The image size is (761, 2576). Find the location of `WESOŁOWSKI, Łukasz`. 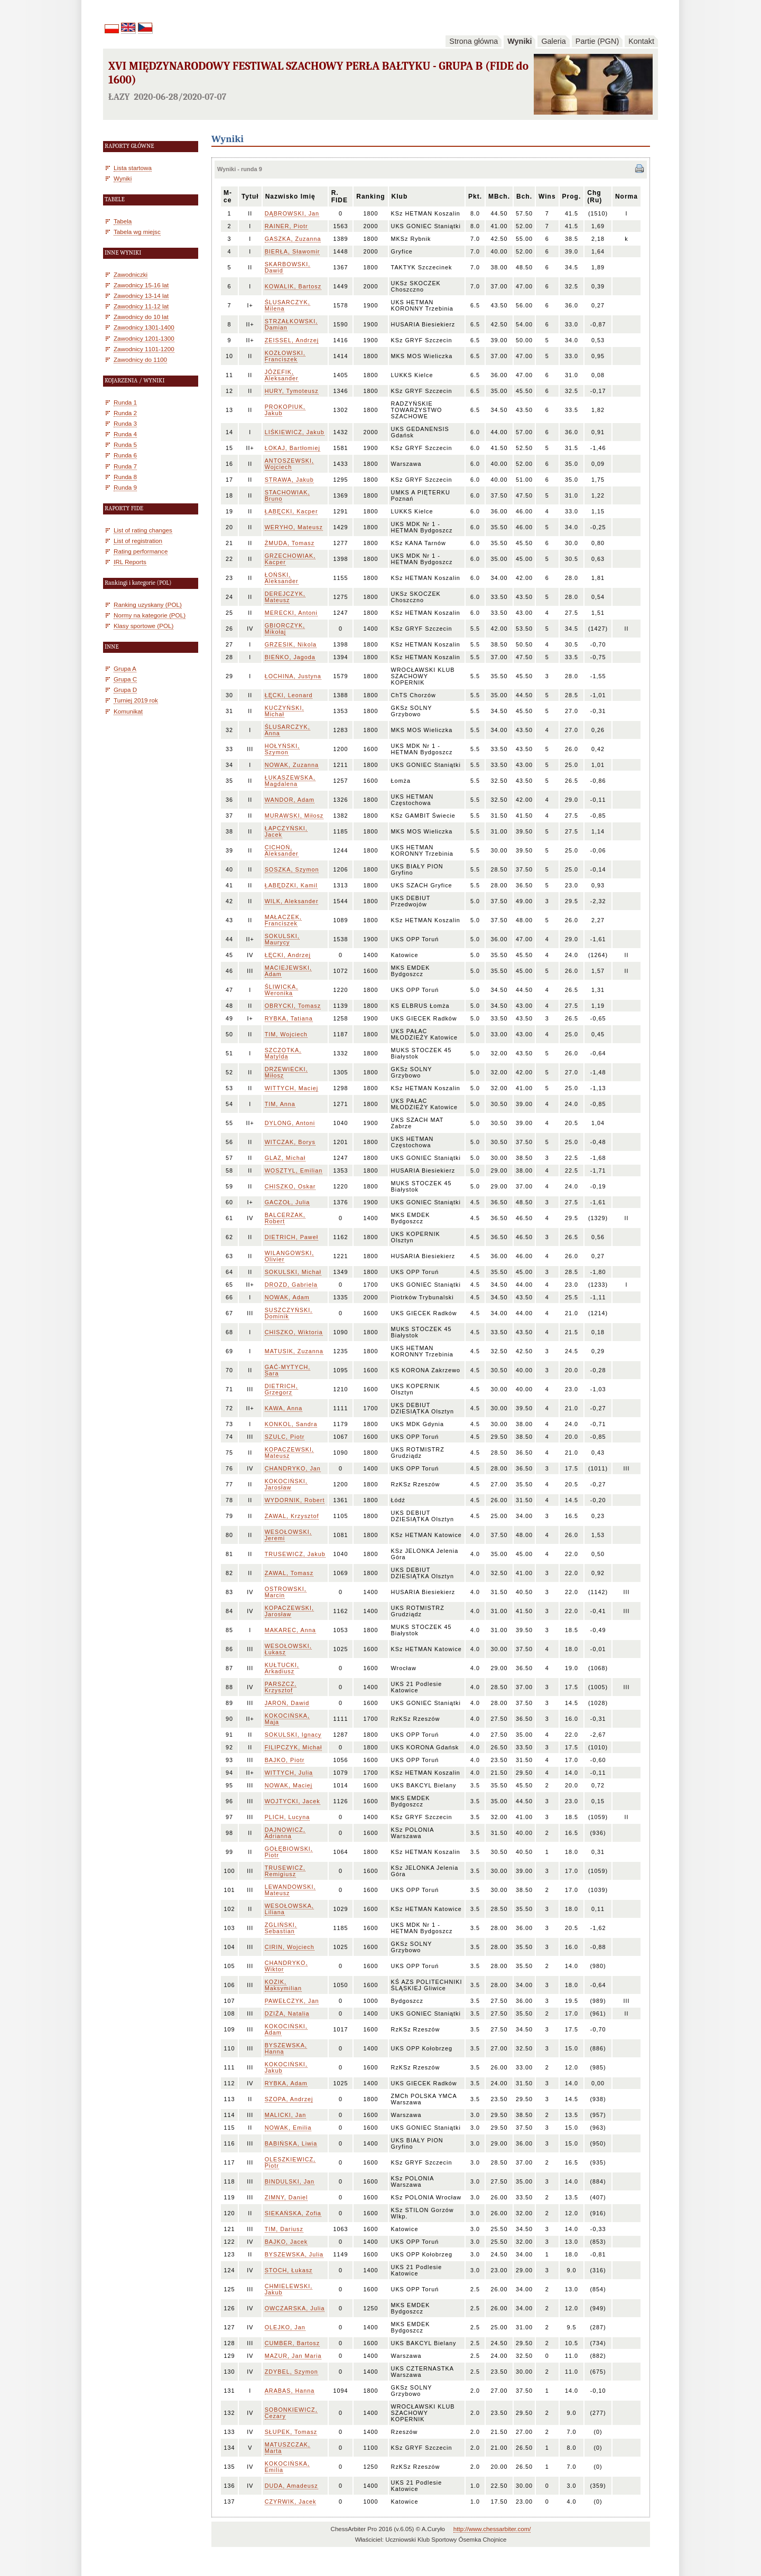

WESOŁOWSKI, Łukasz is located at coordinates (288, 1649).